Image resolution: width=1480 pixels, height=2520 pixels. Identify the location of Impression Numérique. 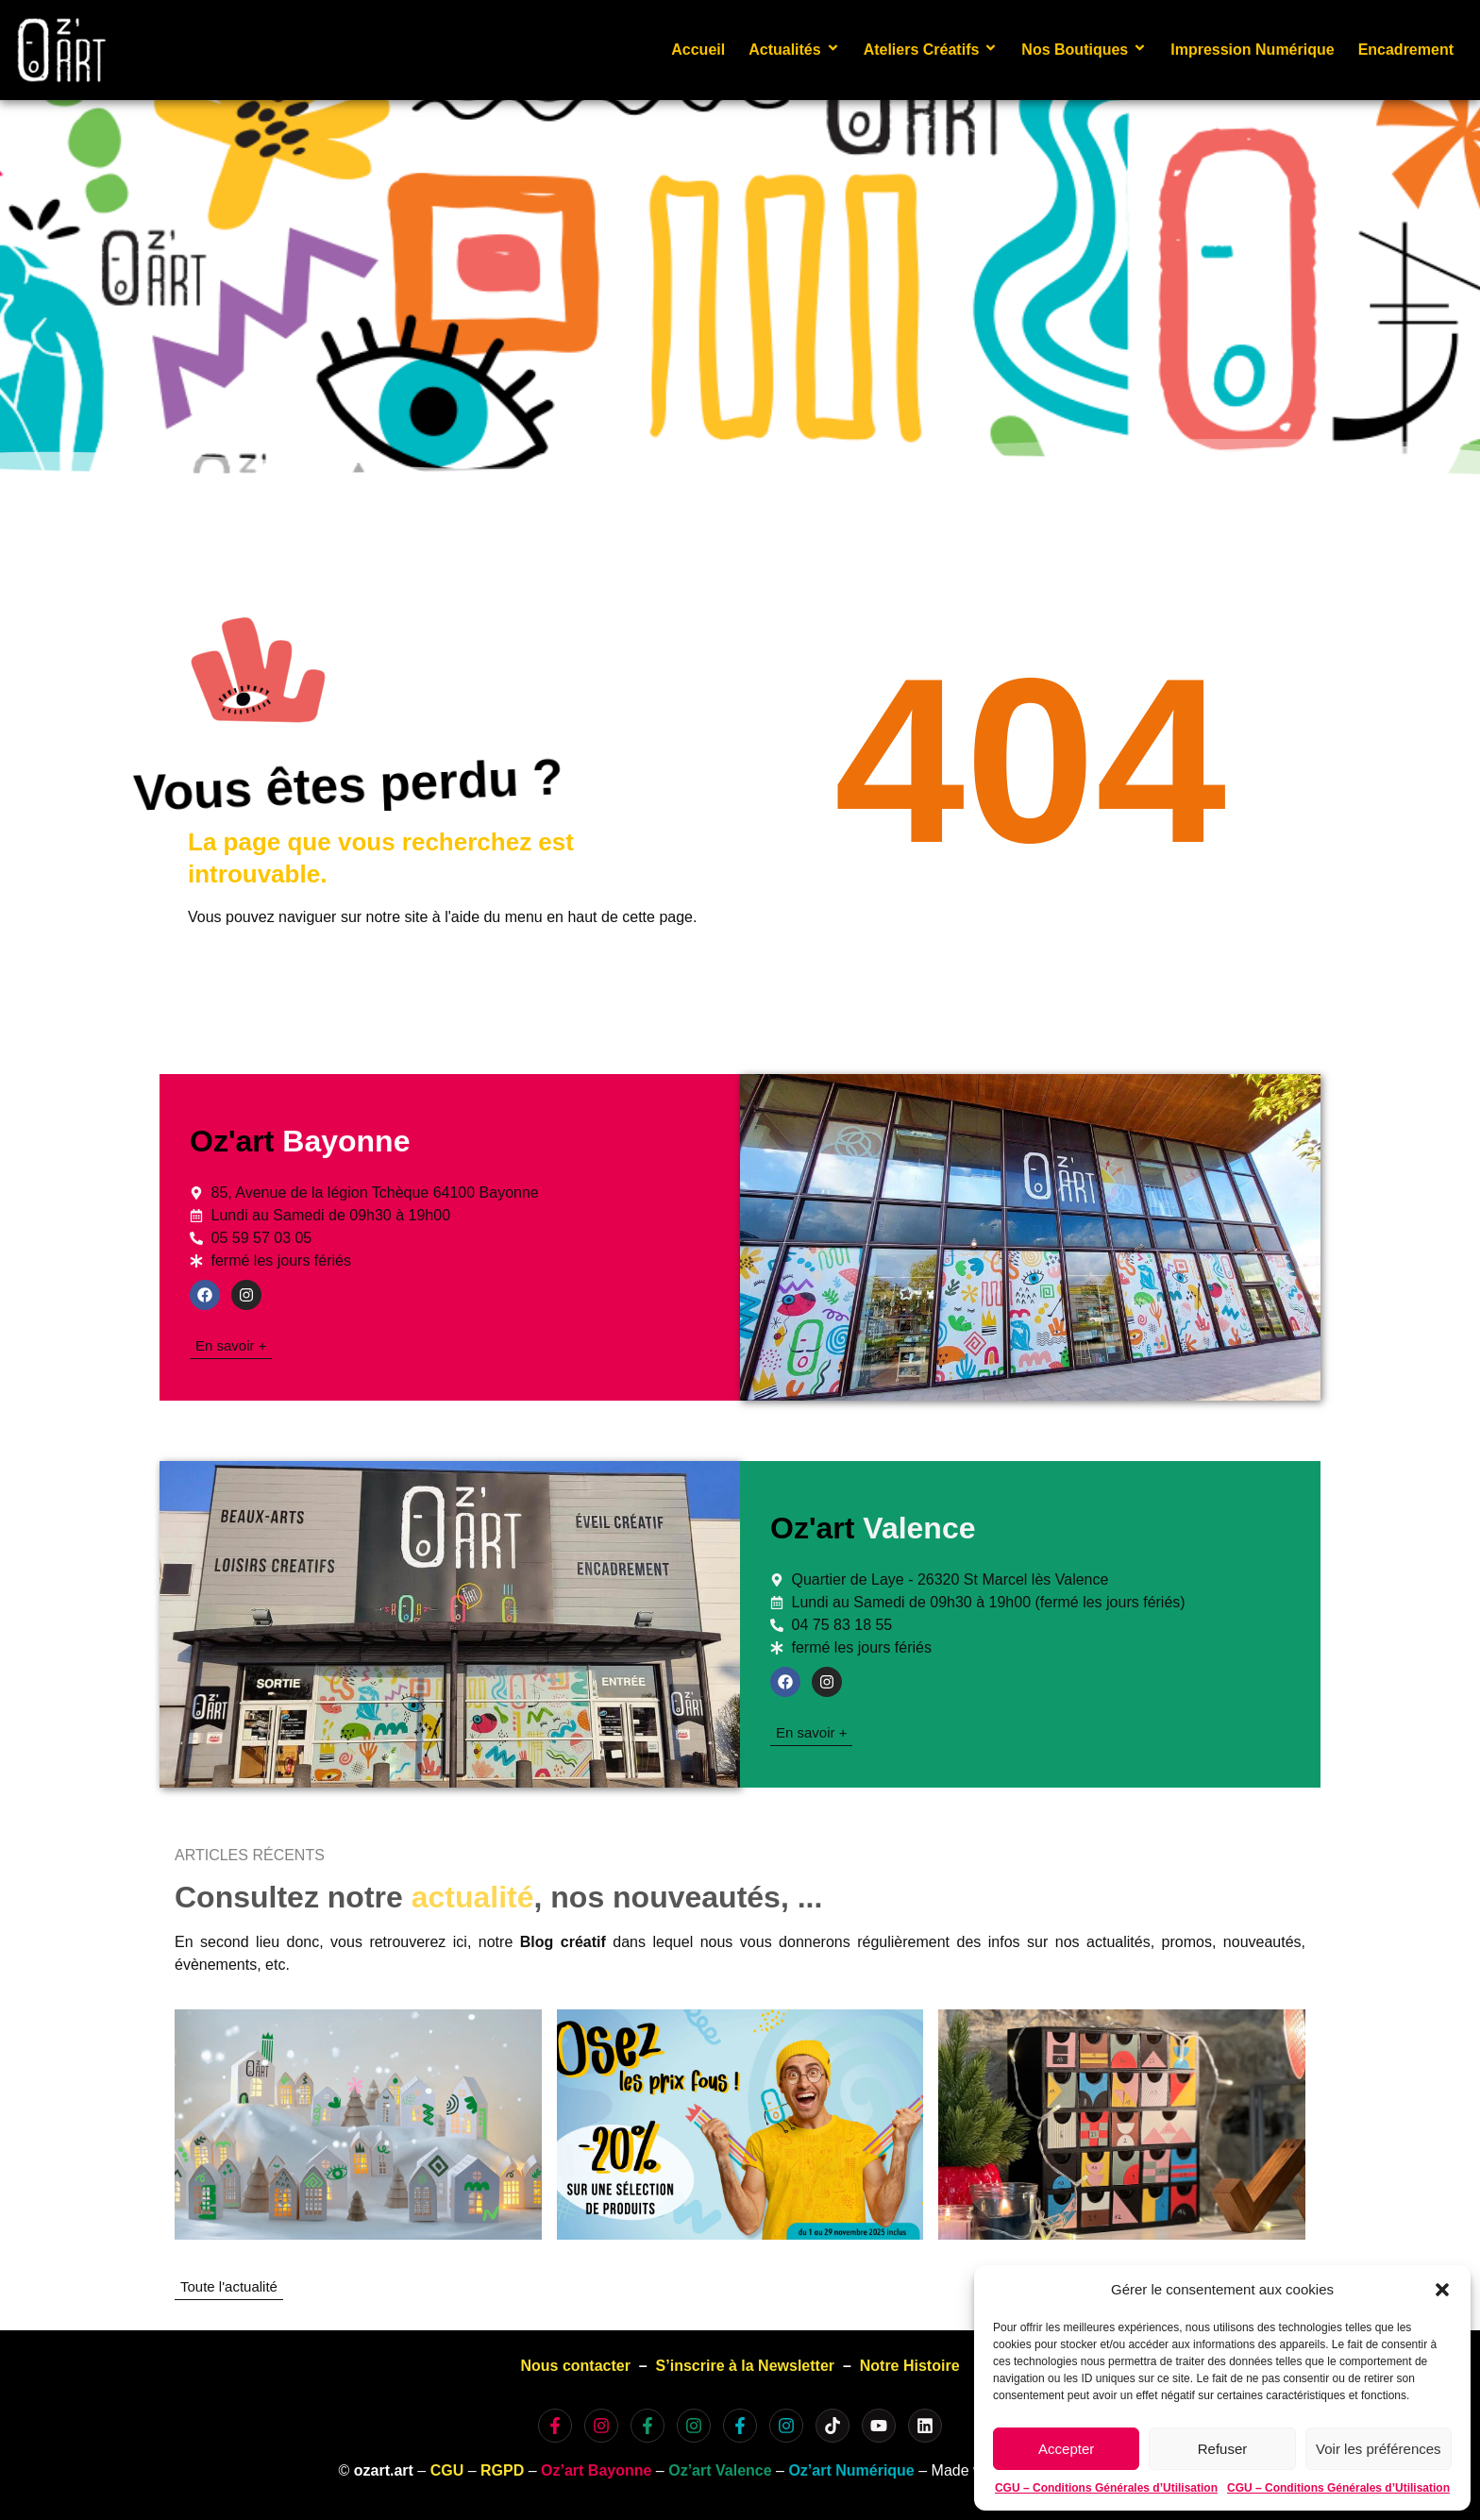
(1252, 50).